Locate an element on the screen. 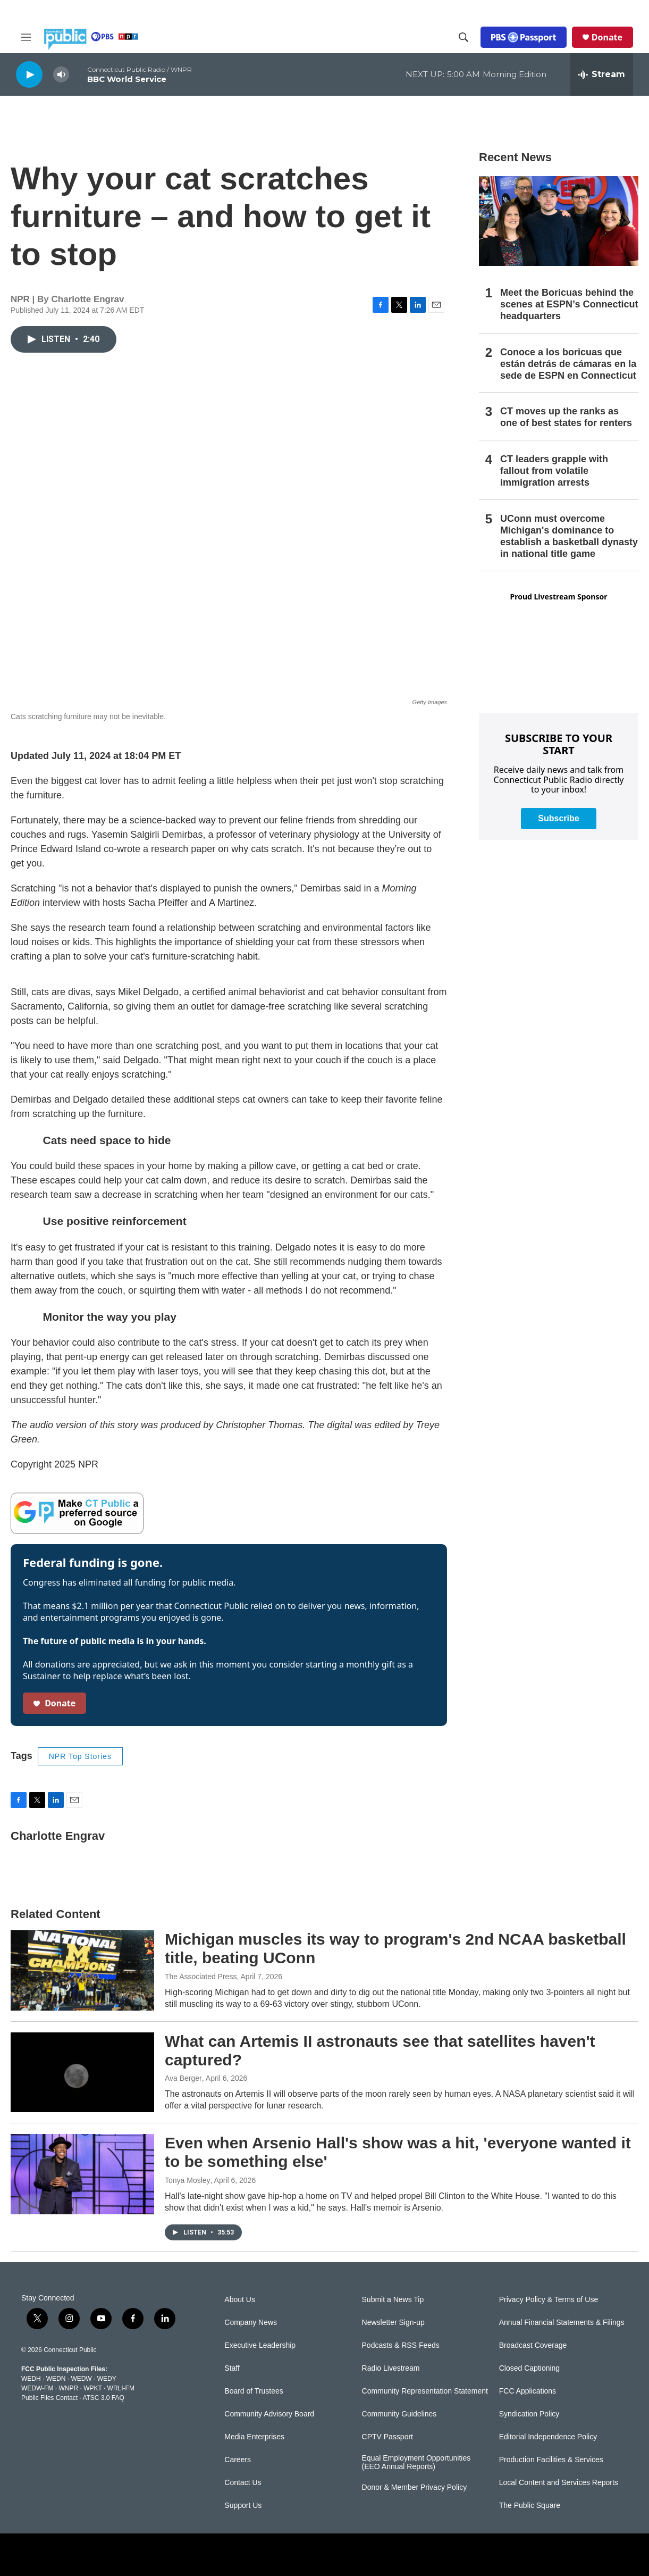  [What can Artemis II astronauts see that satellites haven't captured?] is located at coordinates (82, 2072).